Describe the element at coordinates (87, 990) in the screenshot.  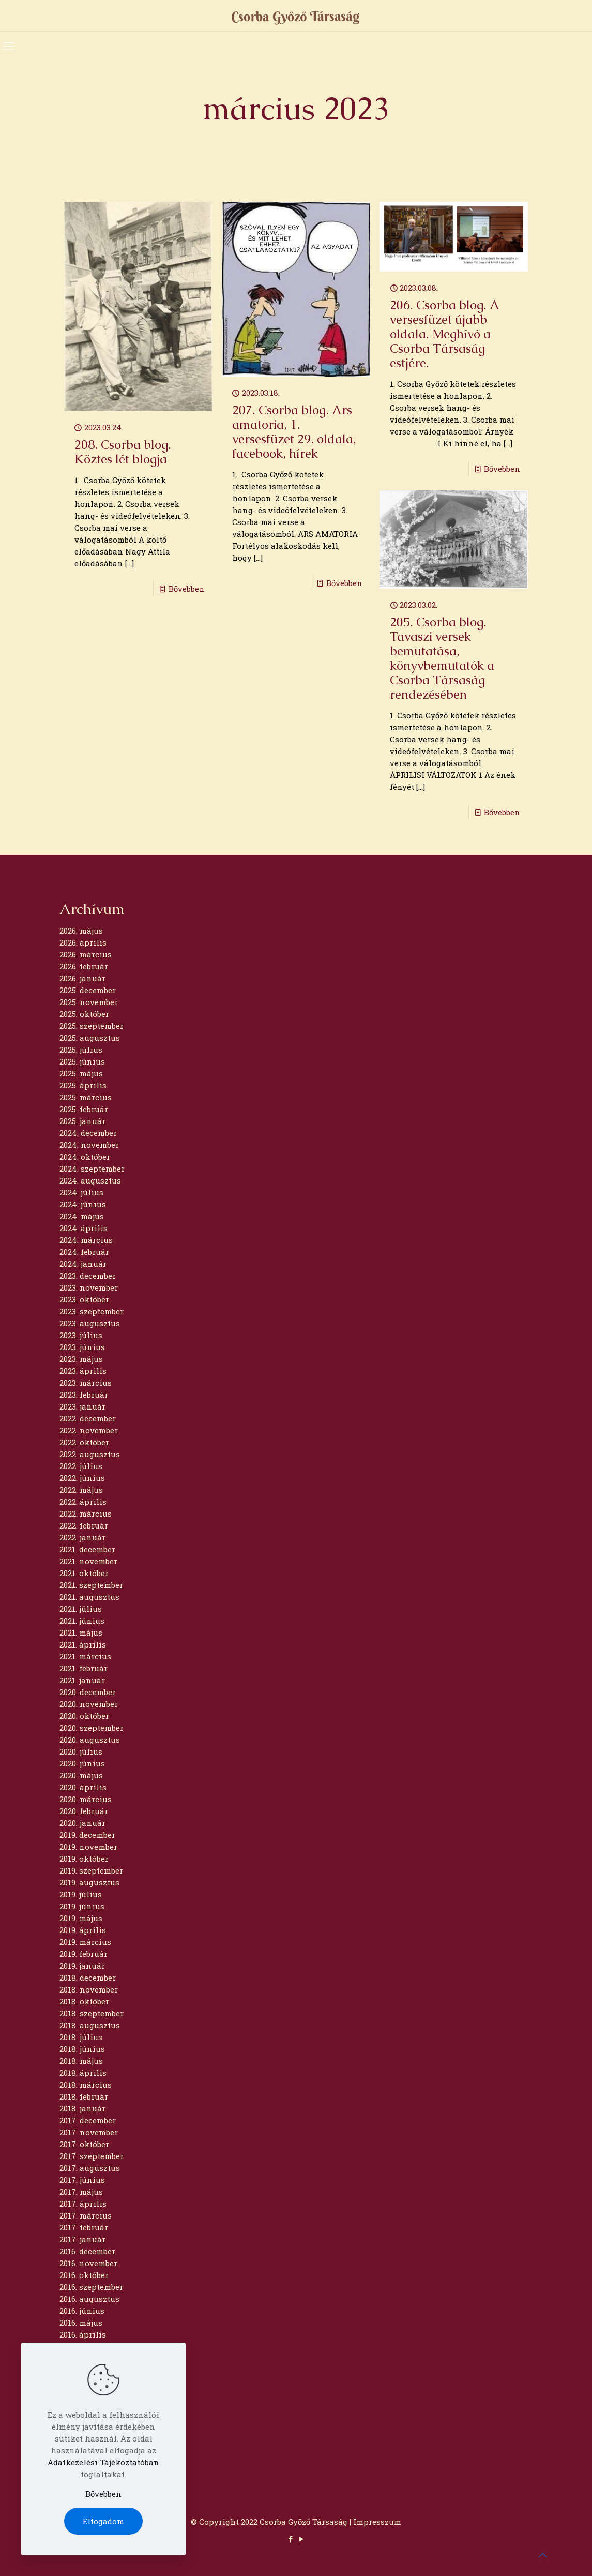
I see `2025. december` at that location.